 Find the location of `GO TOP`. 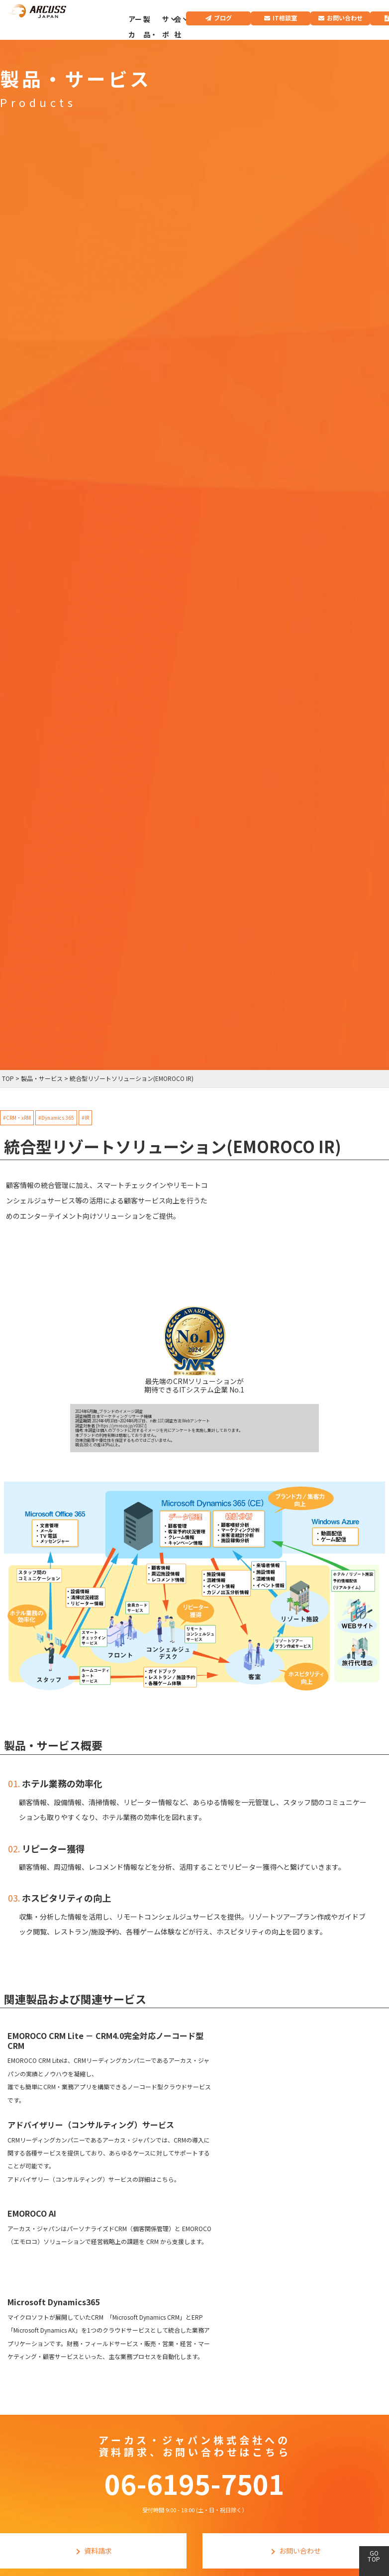

GO TOP is located at coordinates (374, 2556).